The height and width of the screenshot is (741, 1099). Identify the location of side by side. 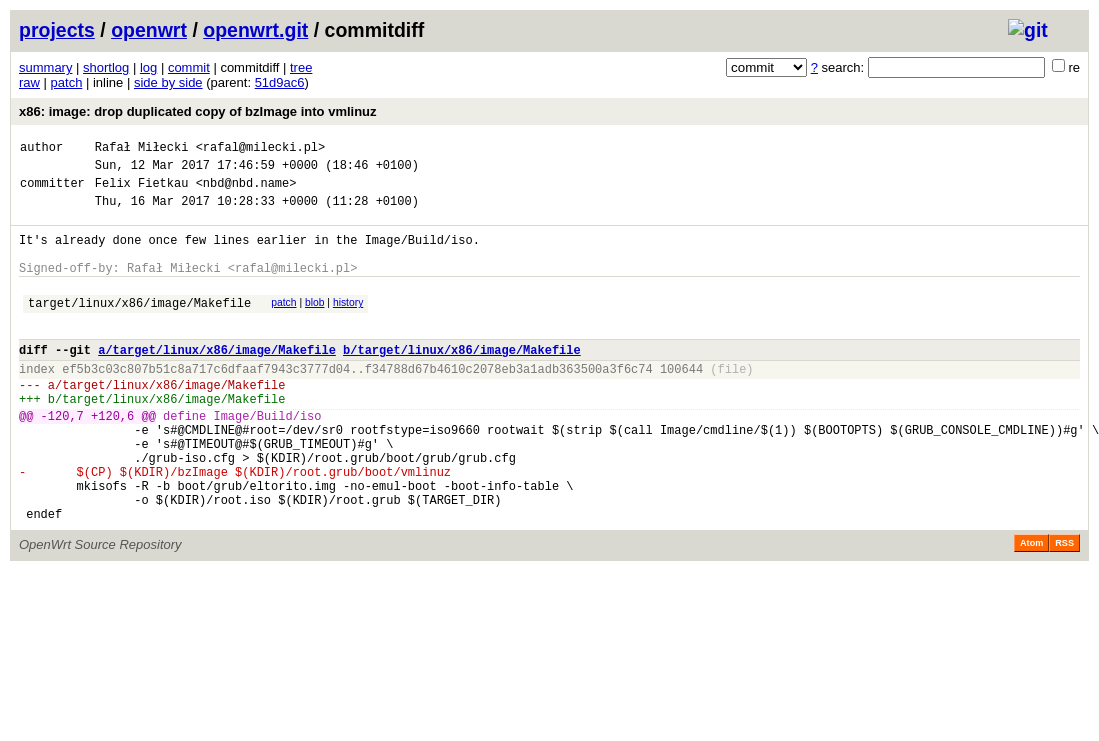
(168, 82).